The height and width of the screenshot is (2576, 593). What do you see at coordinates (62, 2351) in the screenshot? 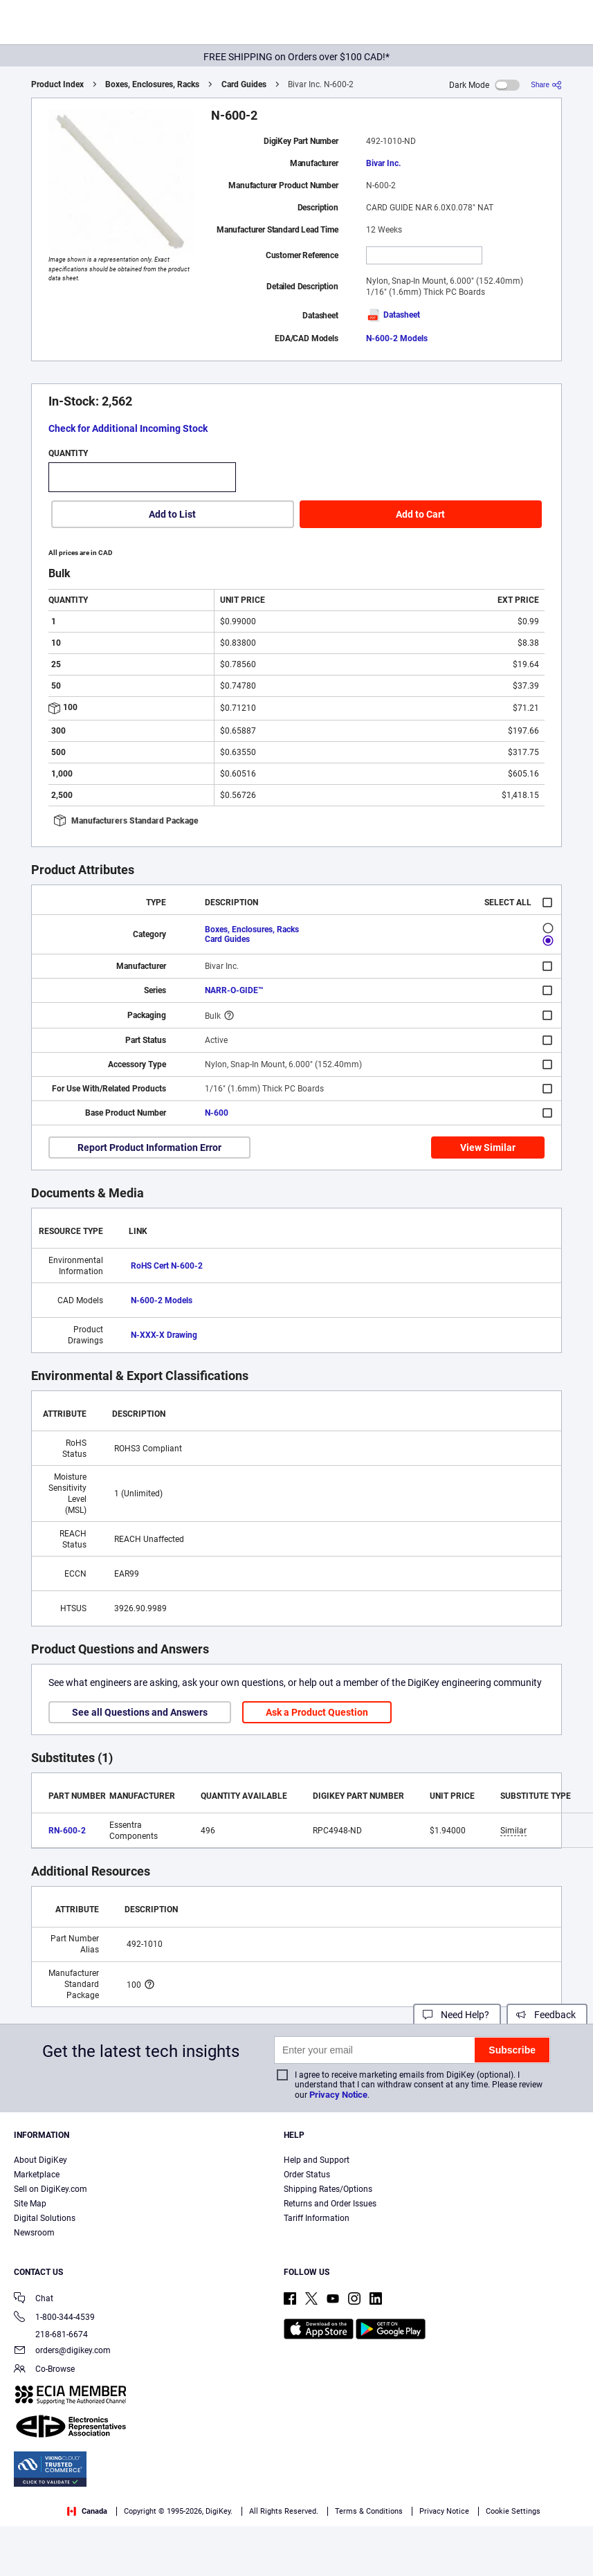
I see `orders@digikey.com` at bounding box center [62, 2351].